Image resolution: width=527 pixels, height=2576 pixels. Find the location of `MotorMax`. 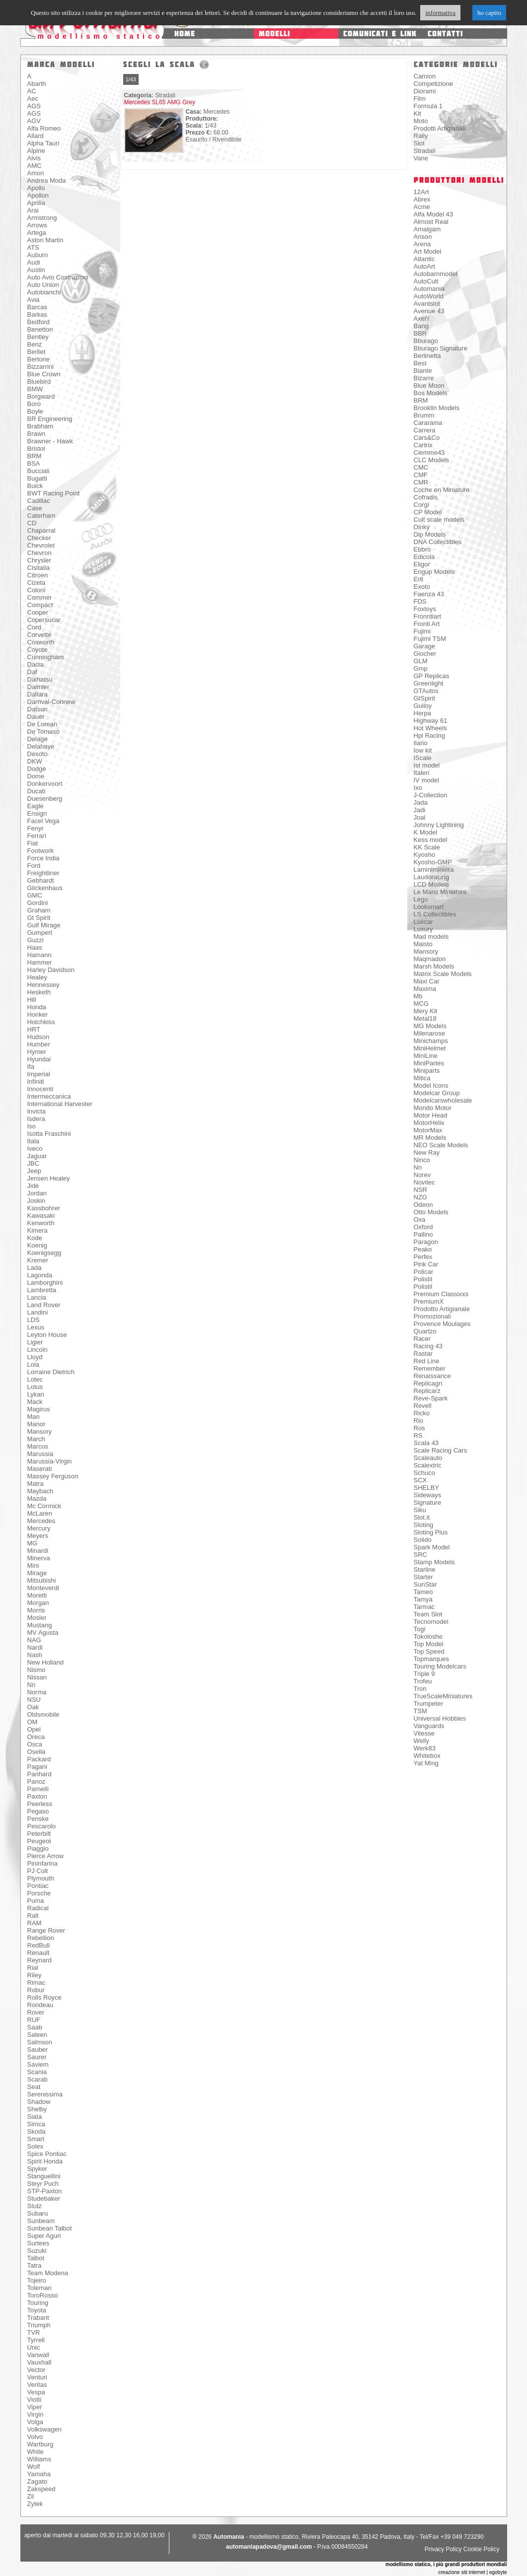

MotorMax is located at coordinates (428, 1130).